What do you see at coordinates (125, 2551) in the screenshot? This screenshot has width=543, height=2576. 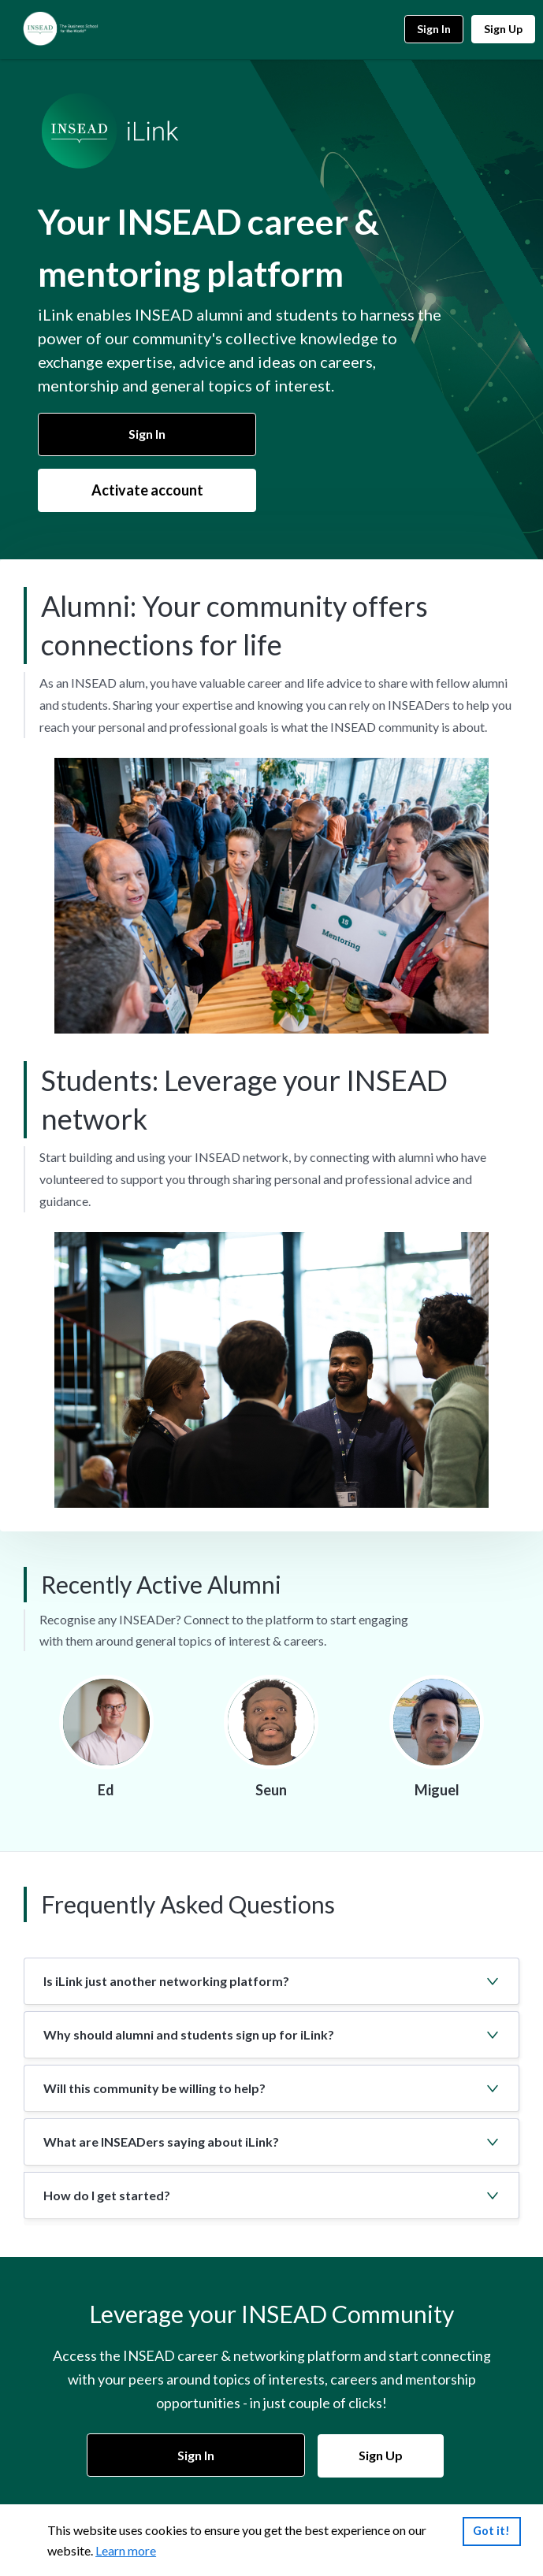 I see `Learn more [link]` at bounding box center [125, 2551].